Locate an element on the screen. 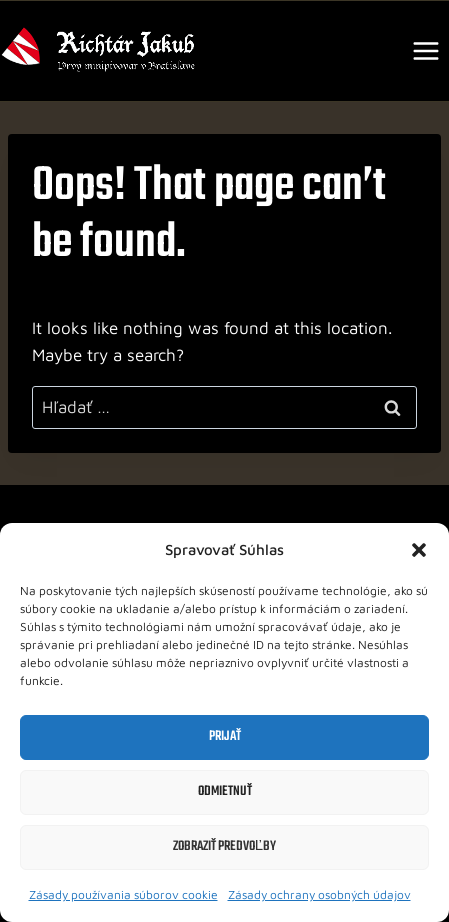  Zásady používania súborov cookie is located at coordinates (123, 894).